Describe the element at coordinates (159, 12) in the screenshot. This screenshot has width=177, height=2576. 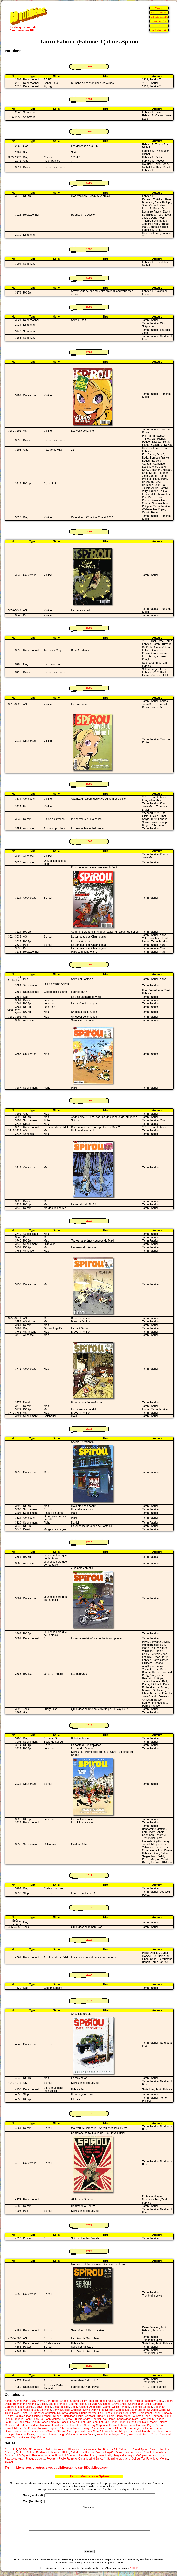
I see `Bases de données` at that location.